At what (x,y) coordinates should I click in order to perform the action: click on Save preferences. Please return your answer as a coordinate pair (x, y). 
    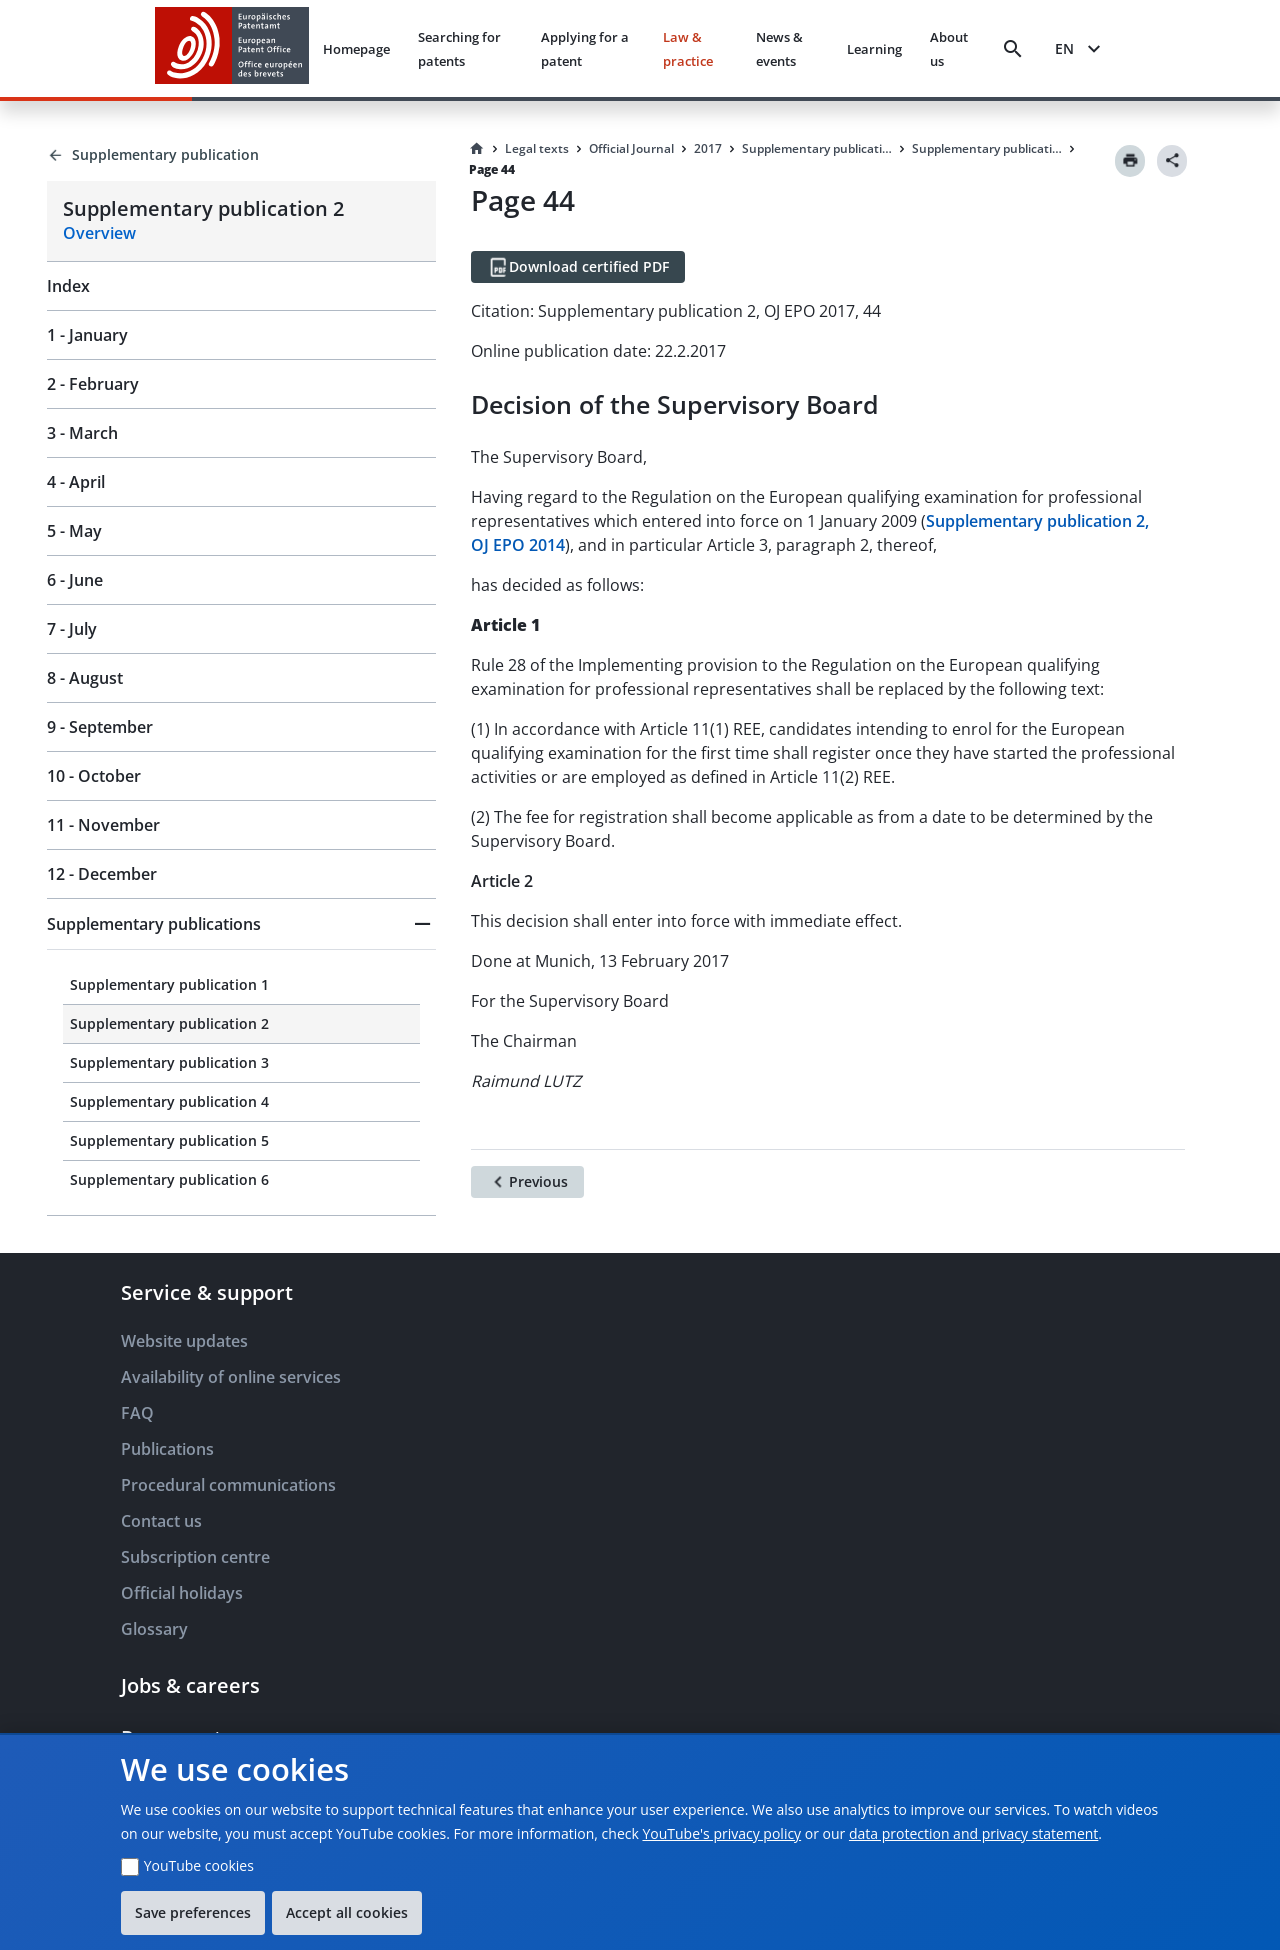
    Looking at the image, I should click on (193, 1912).